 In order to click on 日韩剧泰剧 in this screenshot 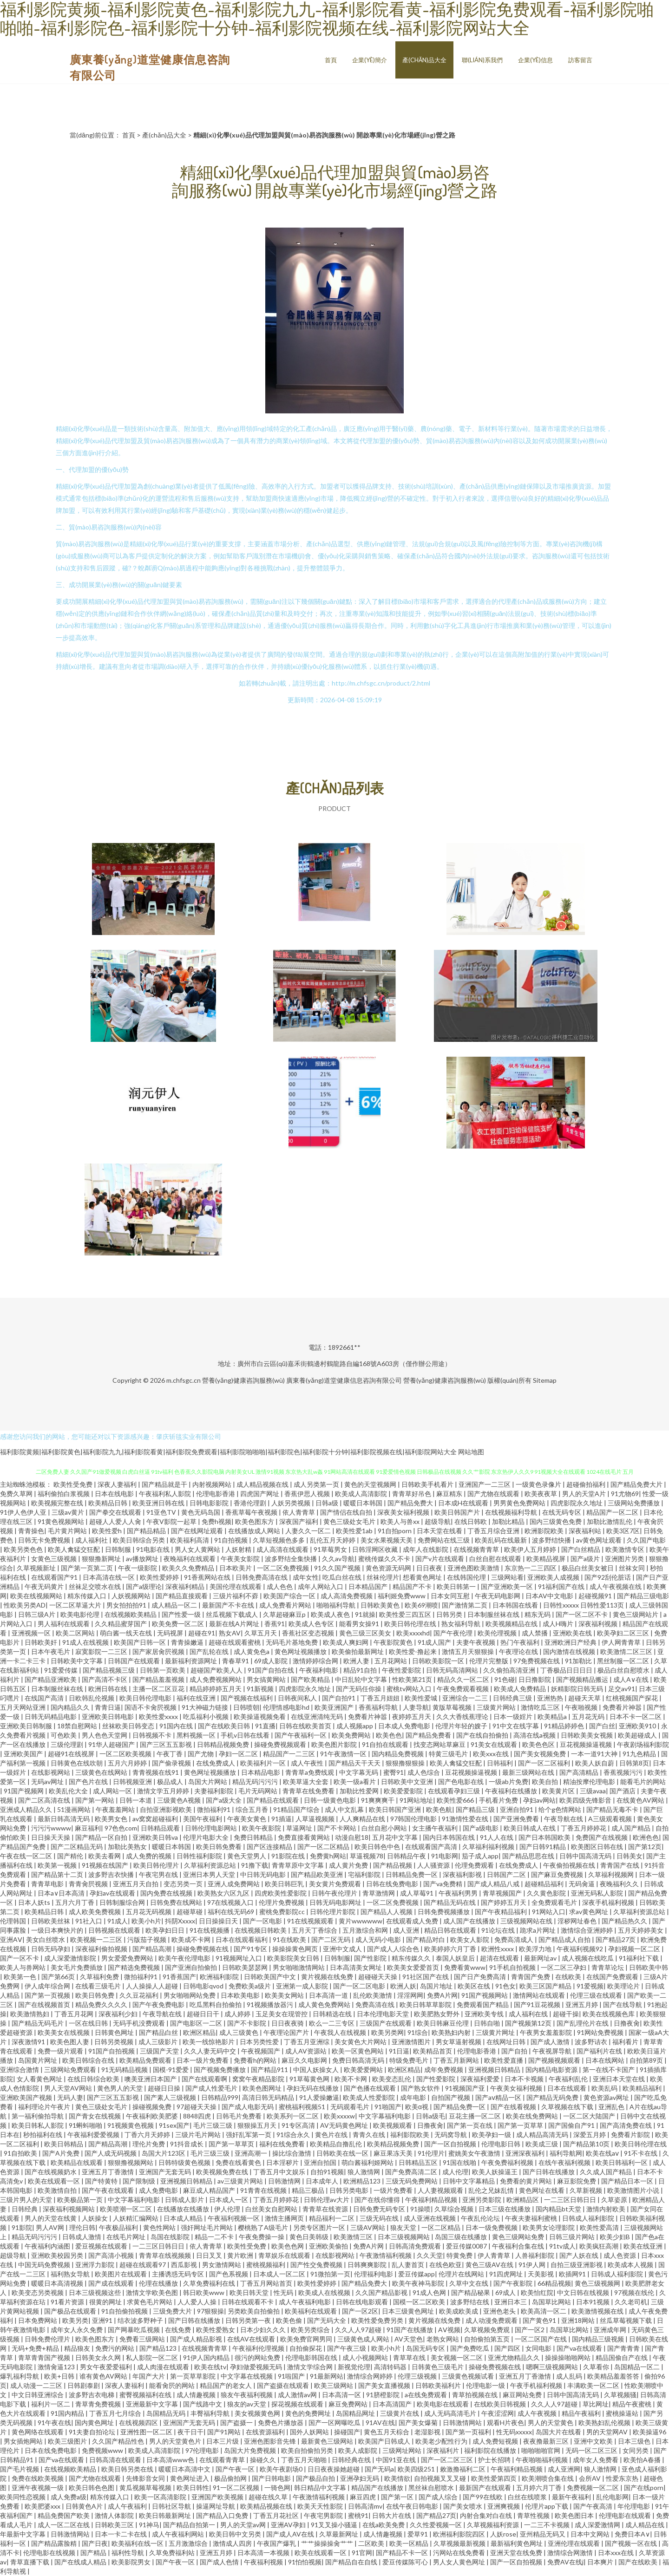, I will do `click(84, 2385)`.